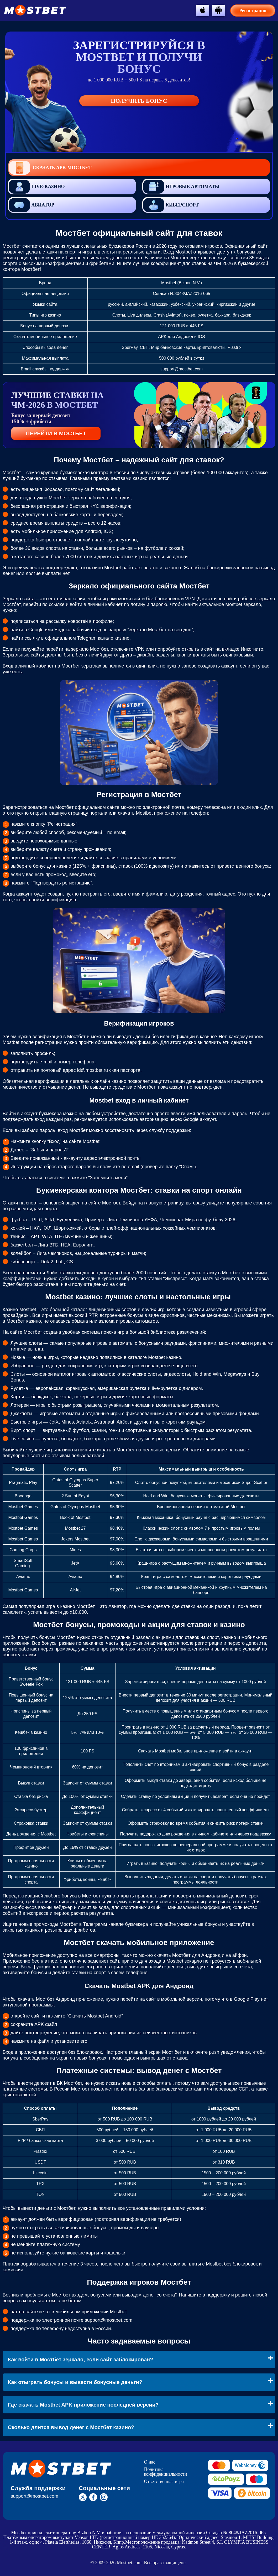 This screenshot has width=278, height=2576. I want to click on Ответственная игра, so click(164, 2481).